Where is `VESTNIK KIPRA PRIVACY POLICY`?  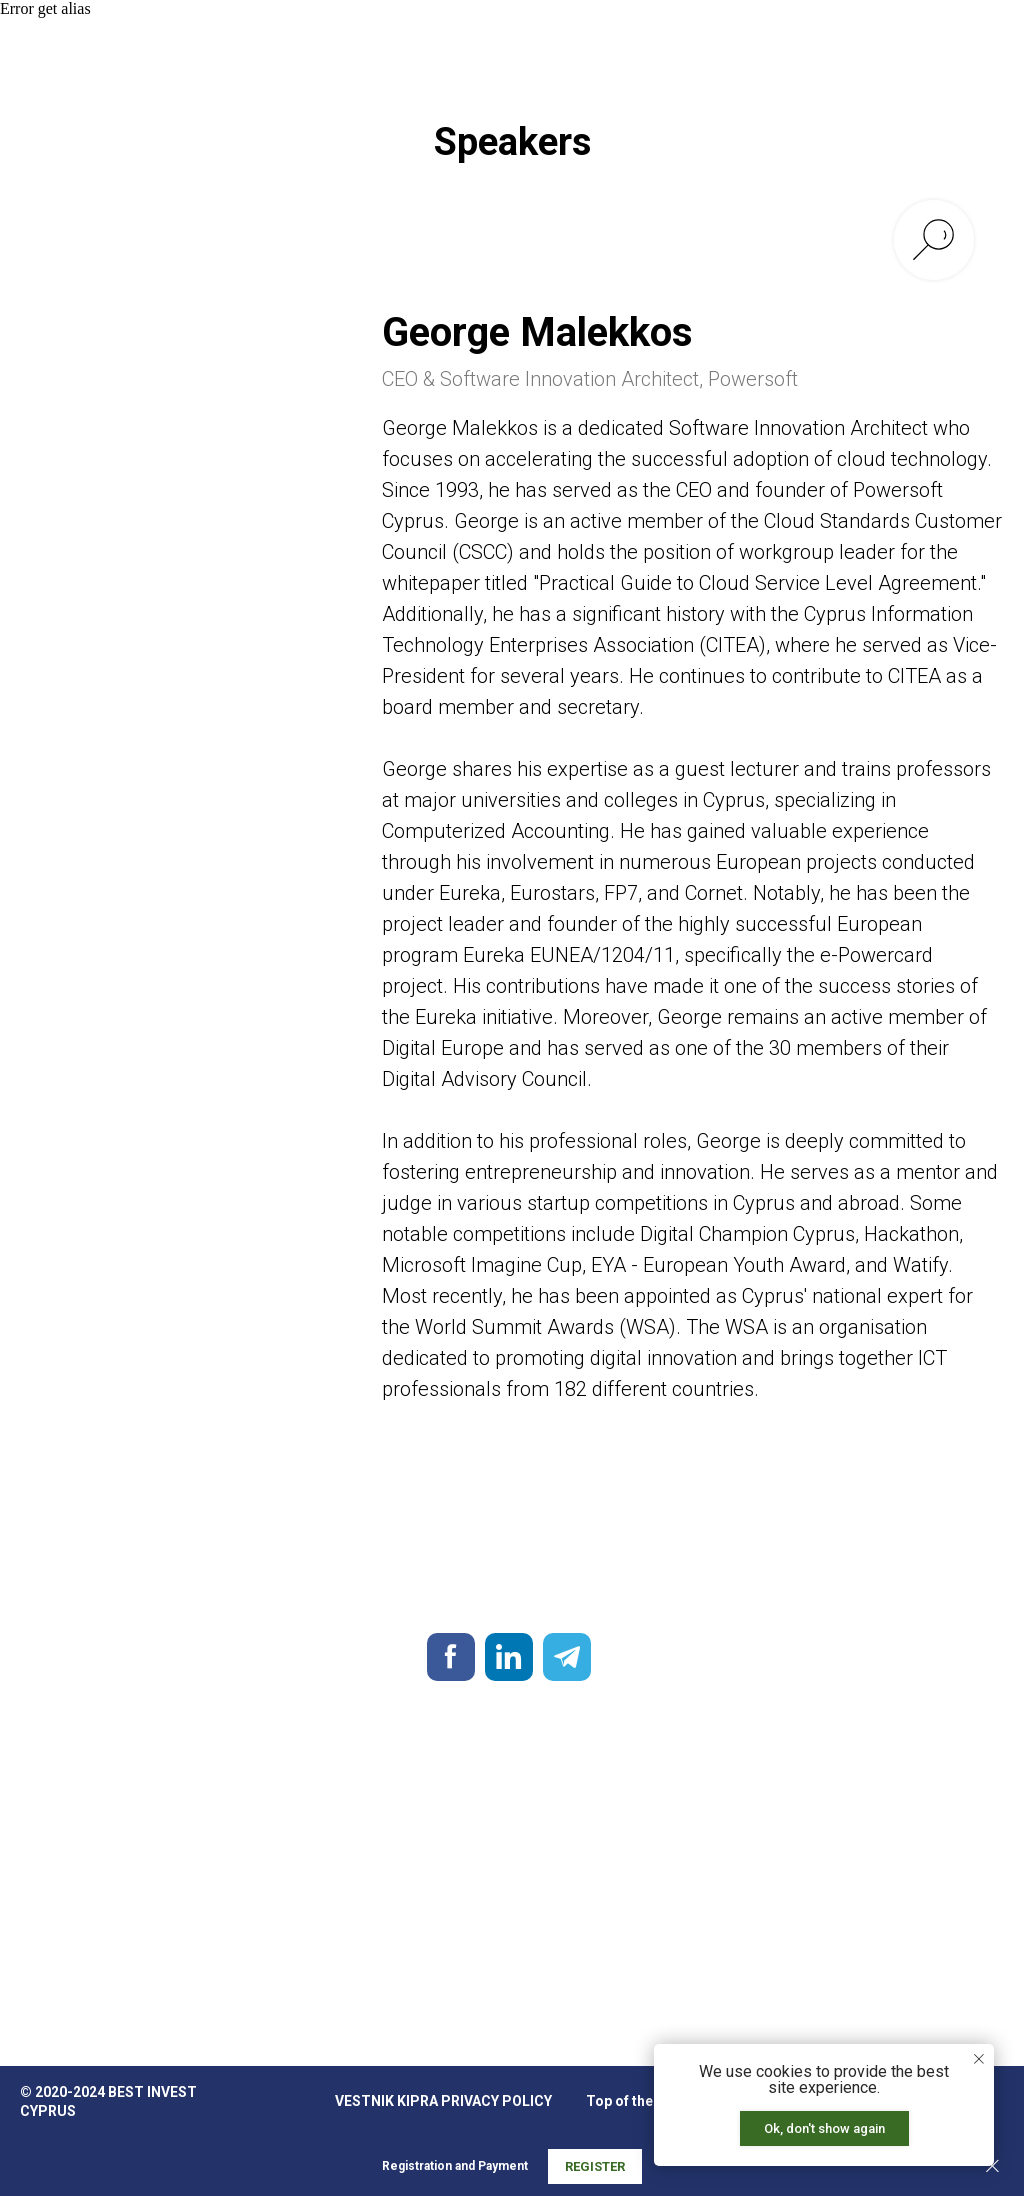
VESTNIK KIPRA PRIVACY POLICY is located at coordinates (443, 2101).